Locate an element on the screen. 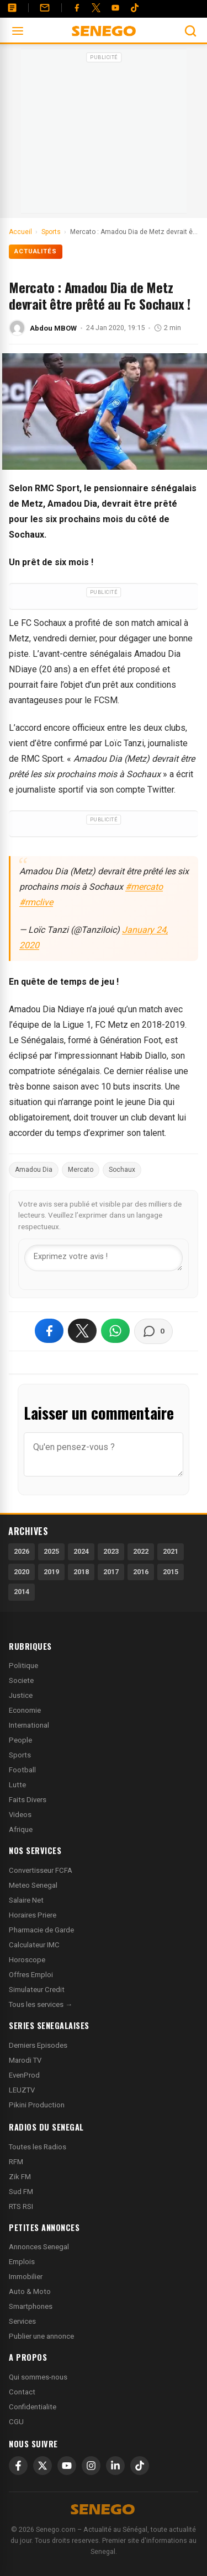 The image size is (207, 2576). 2019 is located at coordinates (51, 1572).